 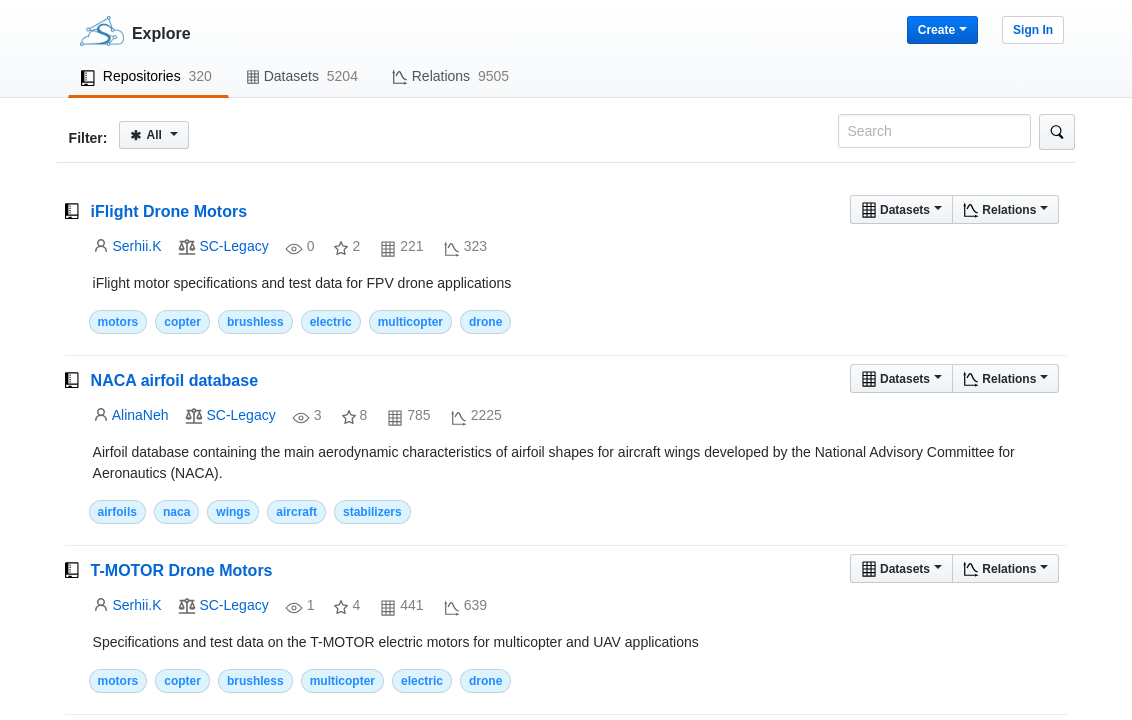 What do you see at coordinates (182, 570) in the screenshot?
I see `T-MOTOR Drone Motors` at bounding box center [182, 570].